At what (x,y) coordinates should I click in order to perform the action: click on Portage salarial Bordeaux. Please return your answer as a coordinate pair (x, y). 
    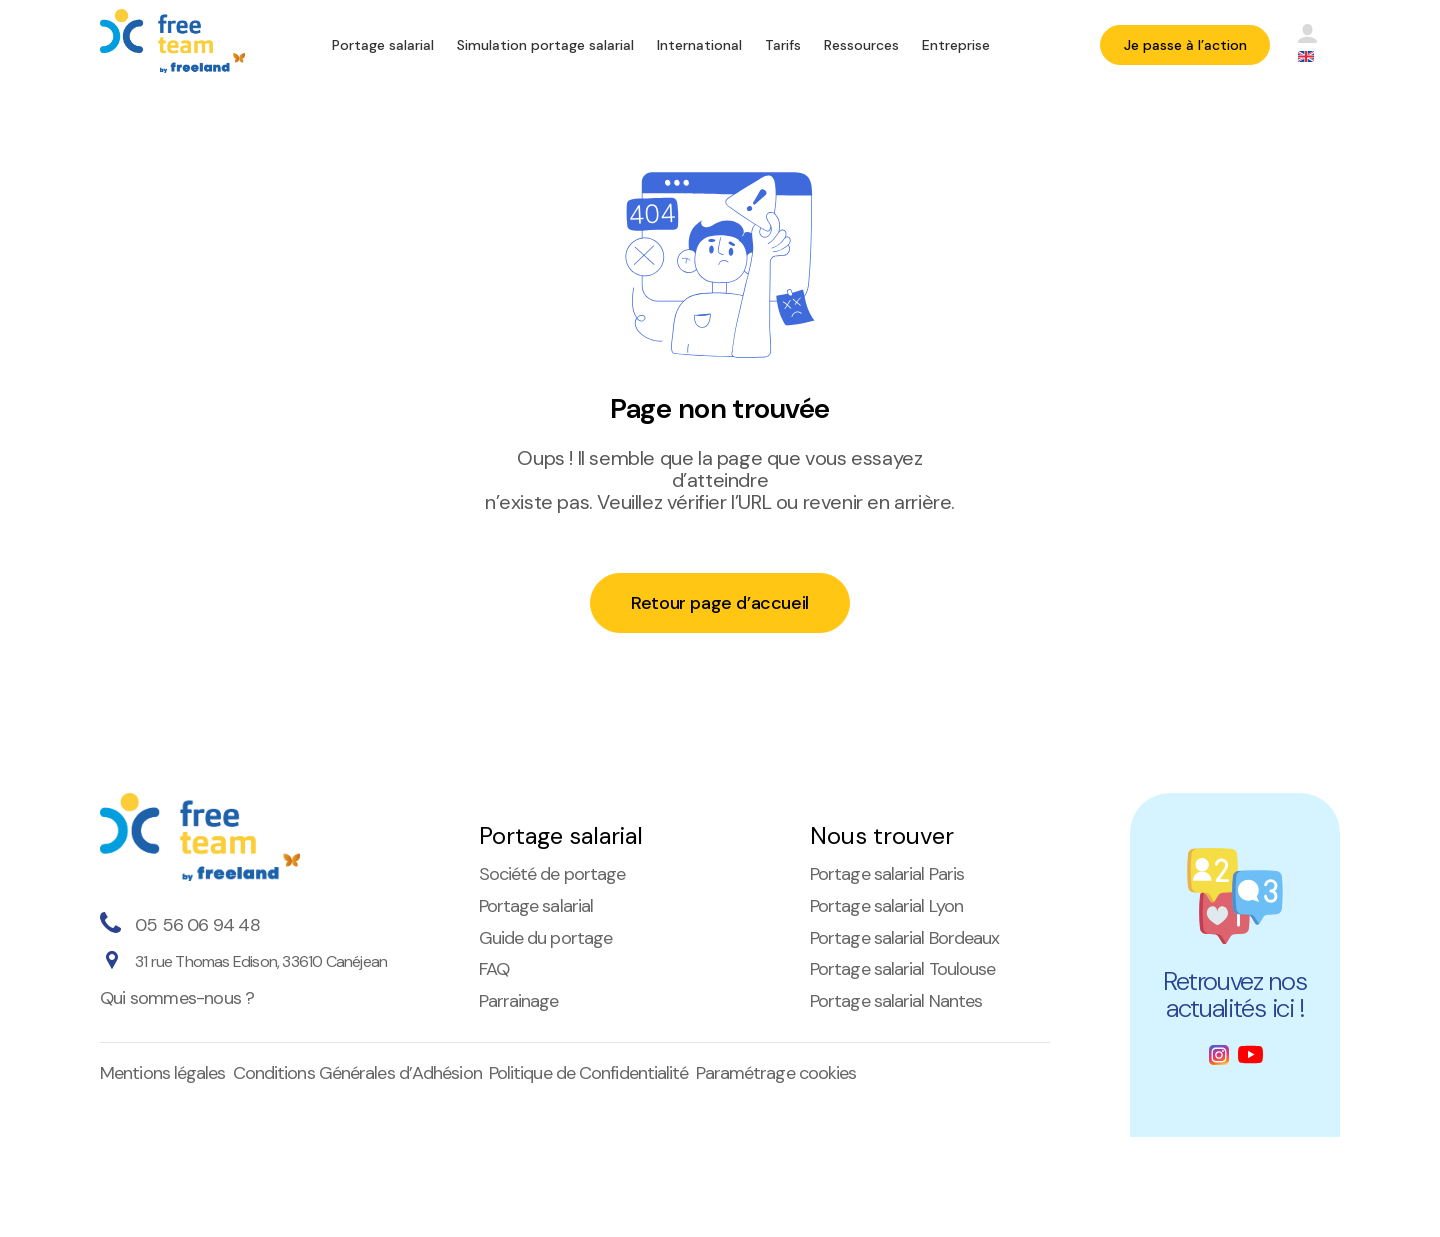
    Looking at the image, I should click on (905, 938).